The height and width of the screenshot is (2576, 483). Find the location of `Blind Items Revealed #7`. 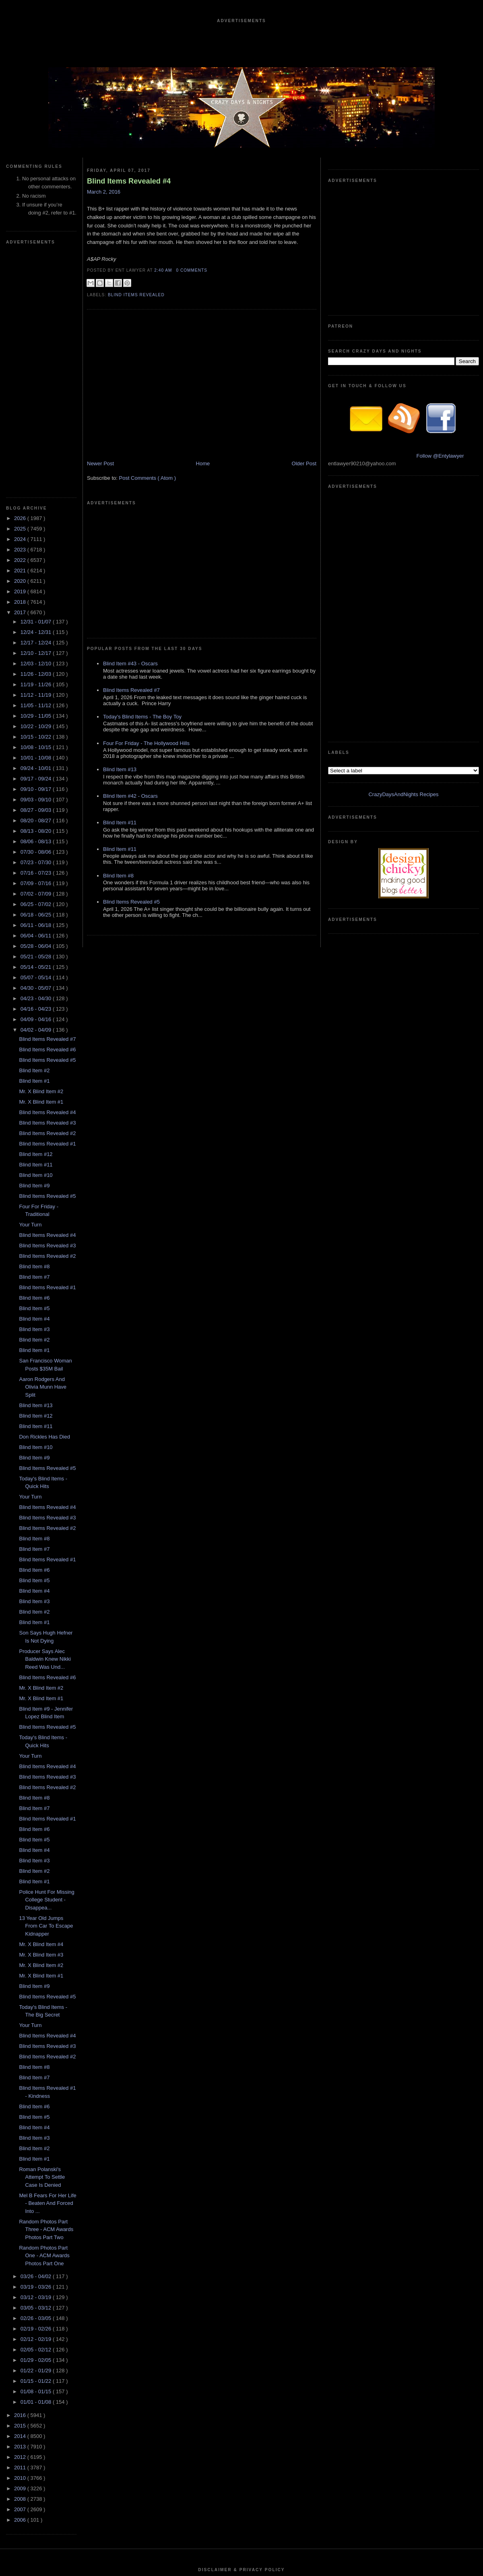

Blind Items Revealed #7 is located at coordinates (47, 798).